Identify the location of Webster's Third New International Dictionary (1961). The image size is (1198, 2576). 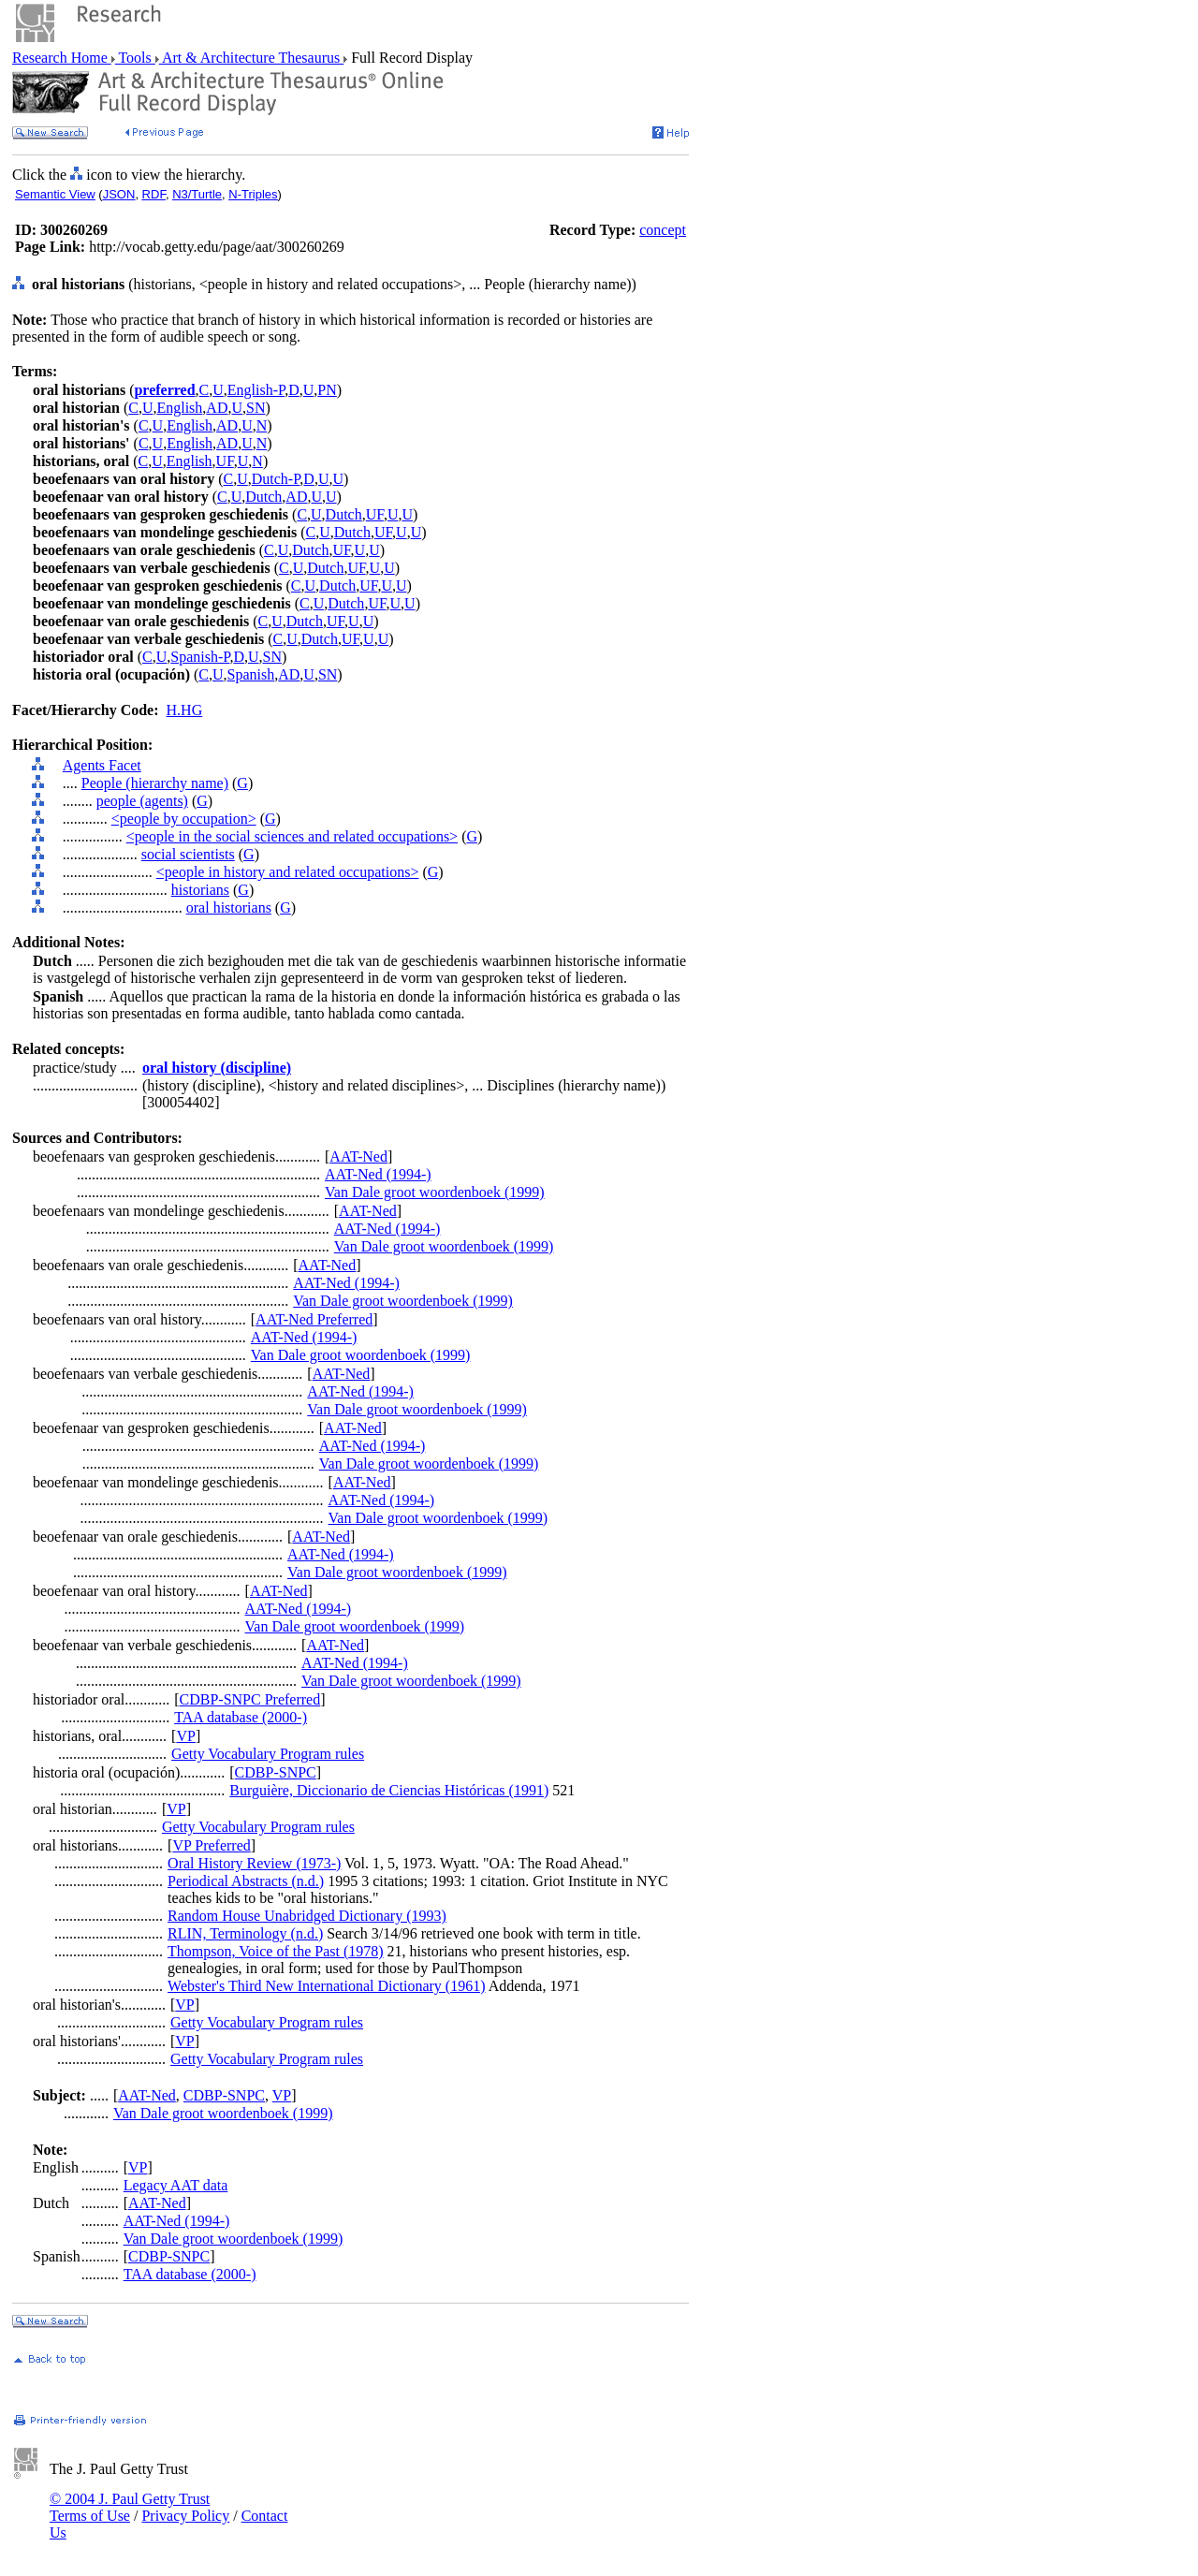
(326, 1986).